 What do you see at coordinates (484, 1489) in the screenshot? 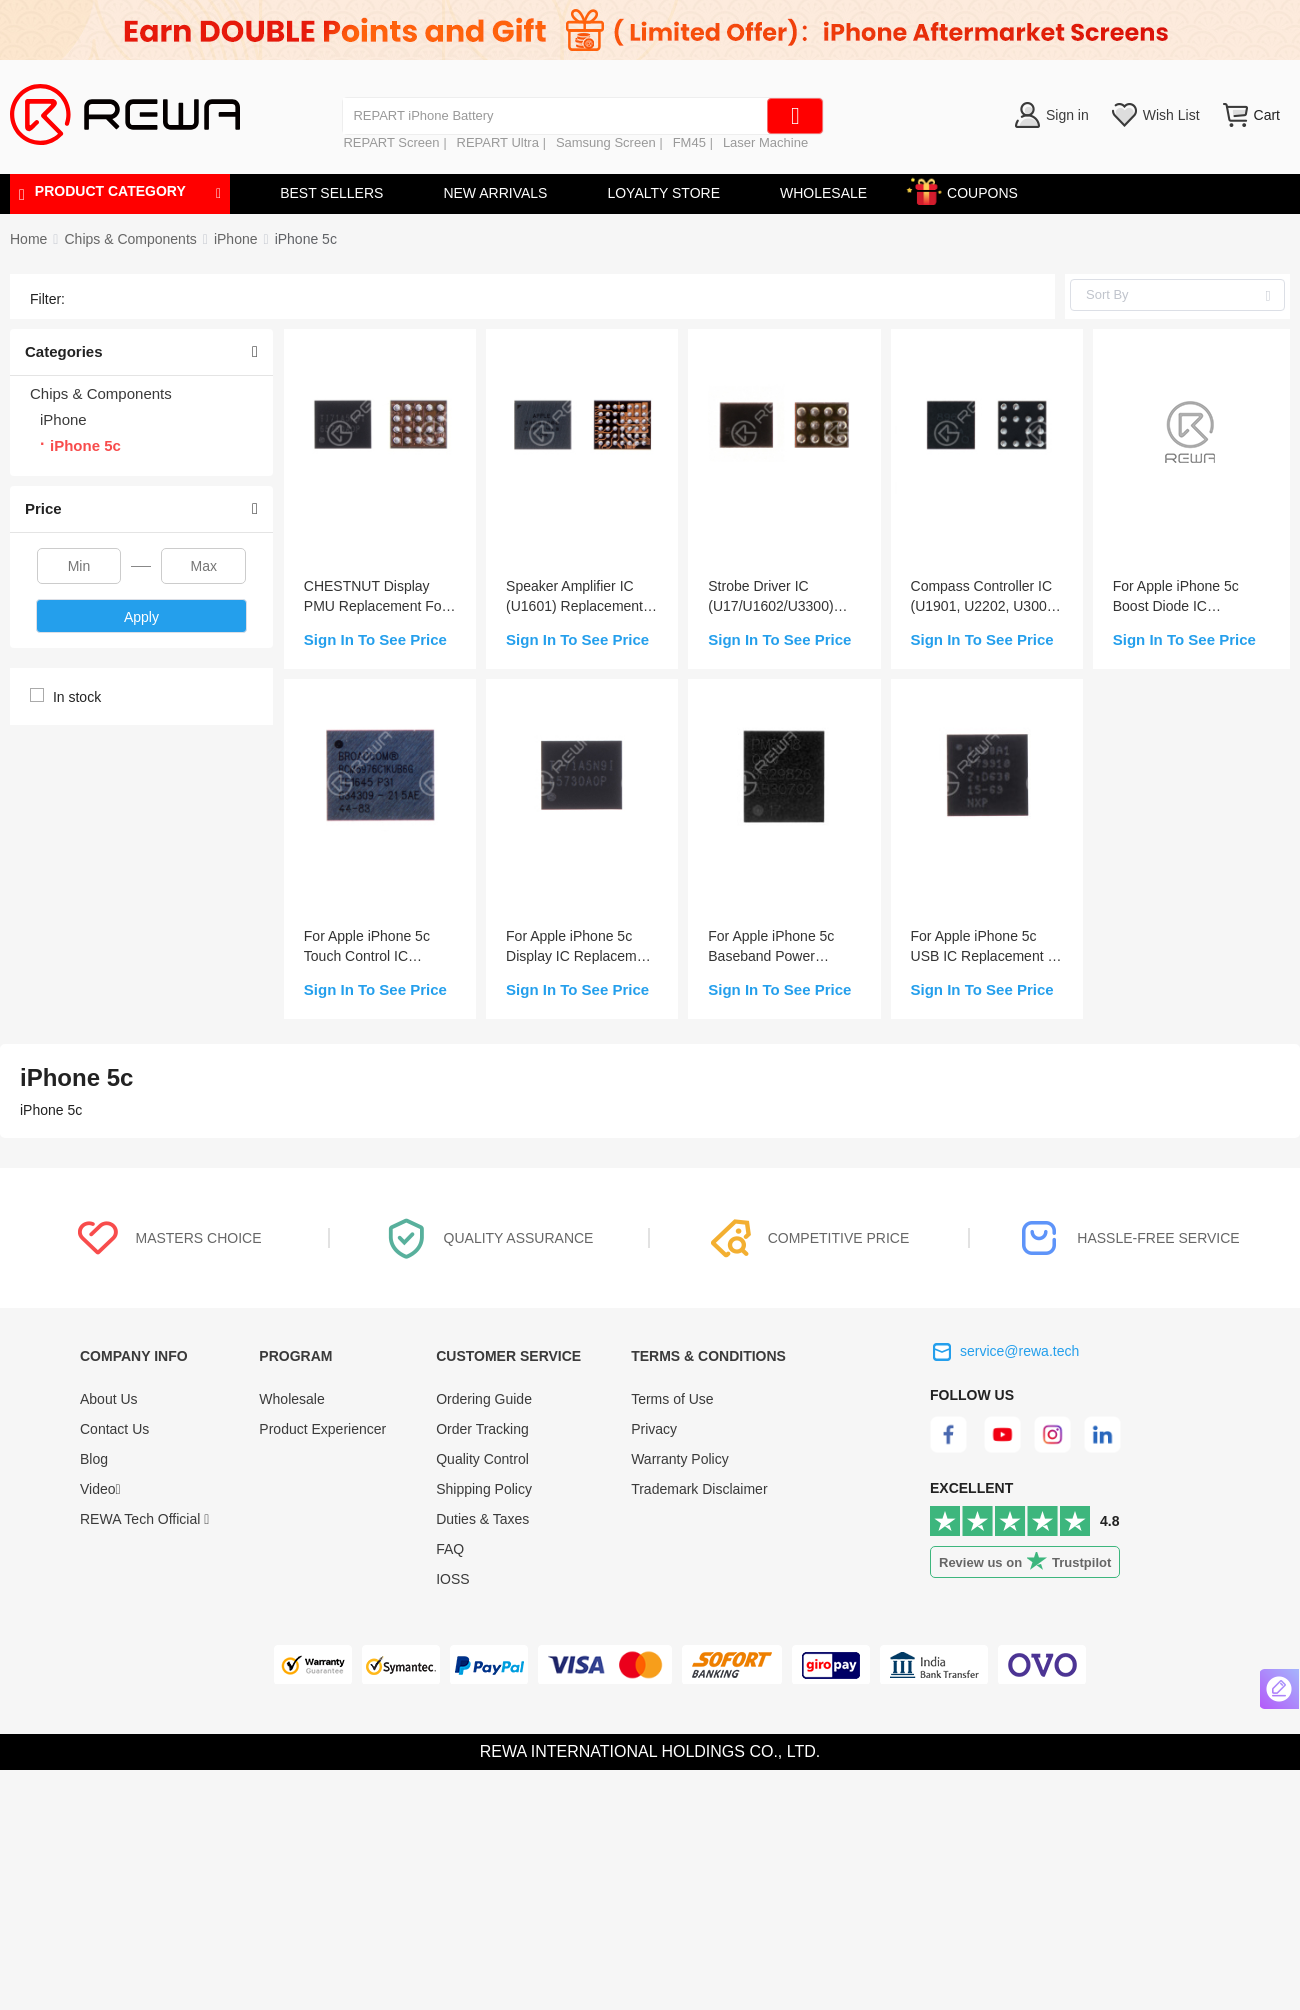
I see `Shipping Policy` at bounding box center [484, 1489].